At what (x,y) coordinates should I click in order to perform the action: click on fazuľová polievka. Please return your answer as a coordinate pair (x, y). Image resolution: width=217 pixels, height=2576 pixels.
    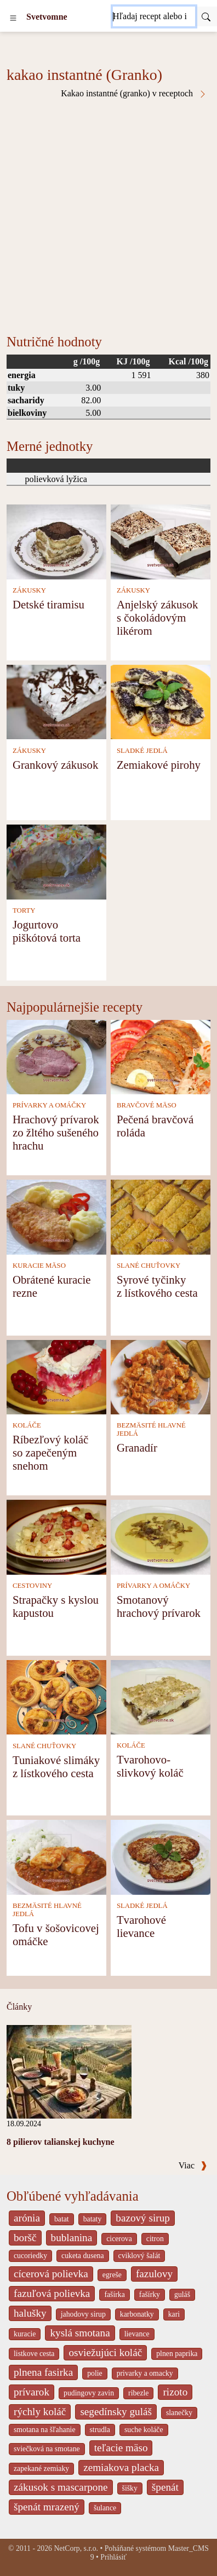
    Looking at the image, I should click on (52, 2293).